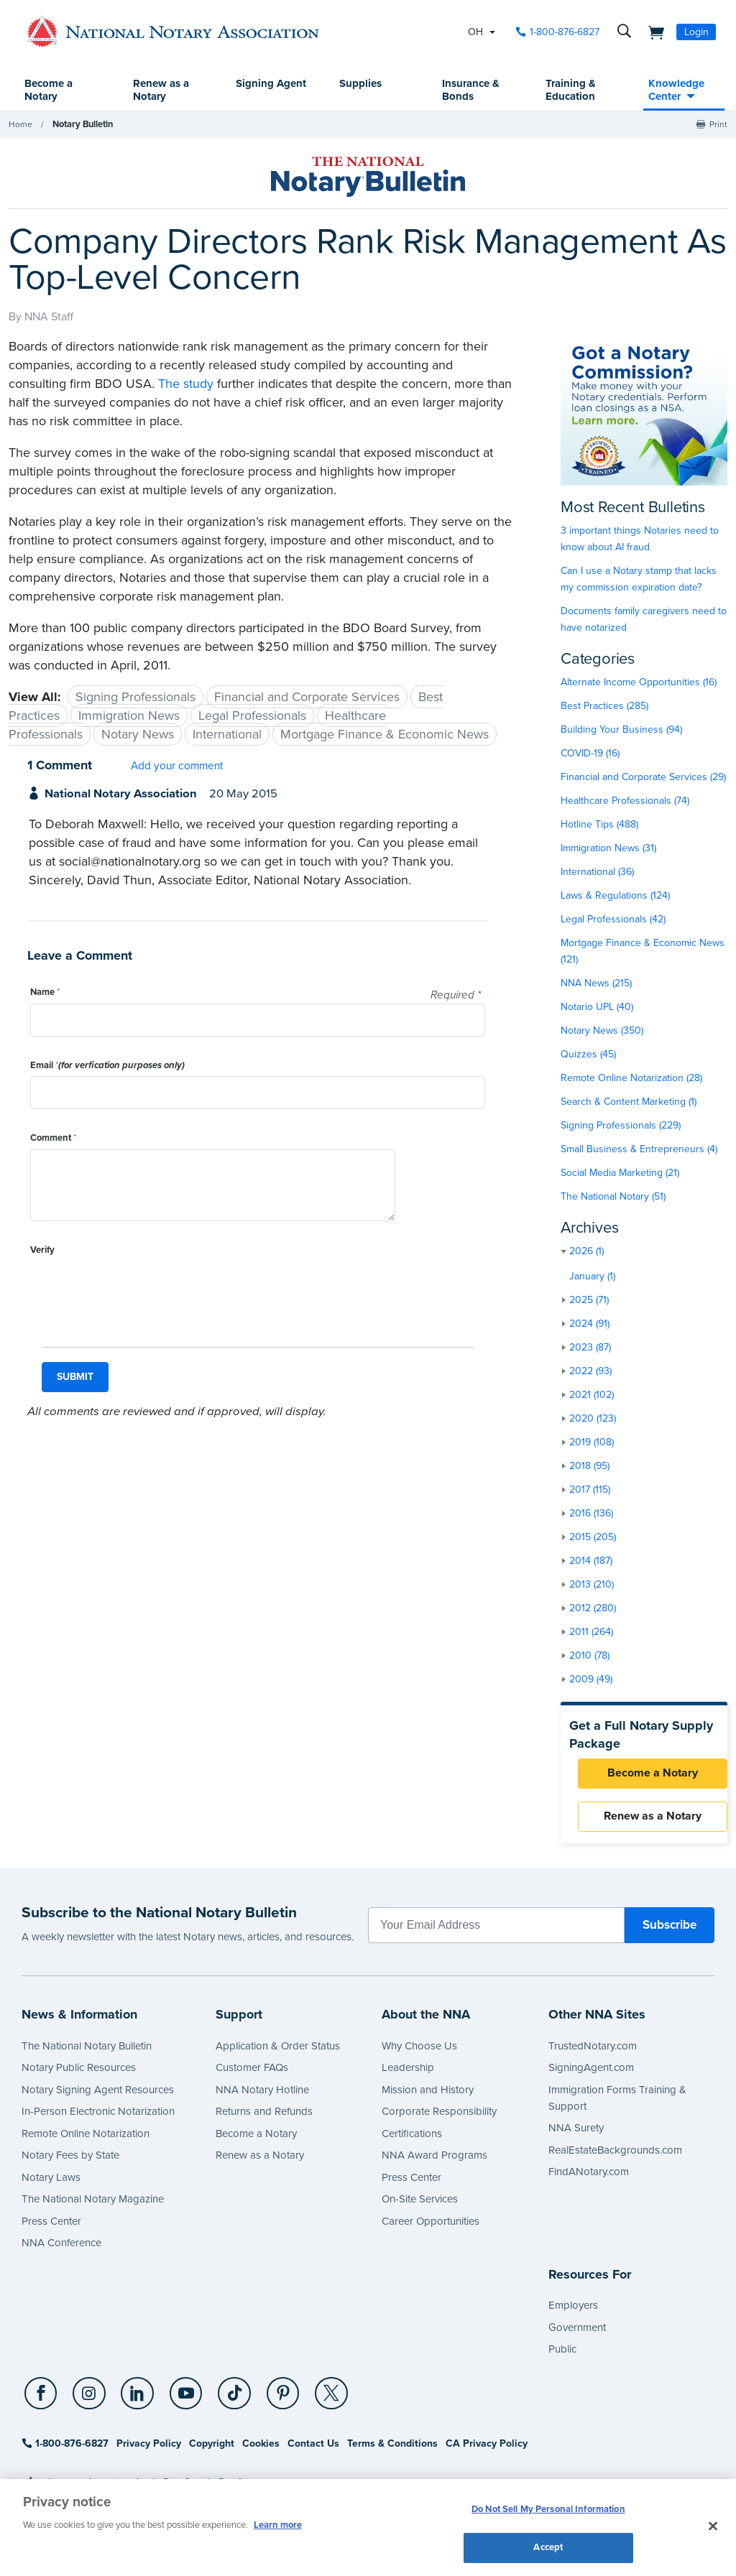 The width and height of the screenshot is (736, 2576). Describe the element at coordinates (434, 2161) in the screenshot. I see `NNA Award Programs` at that location.